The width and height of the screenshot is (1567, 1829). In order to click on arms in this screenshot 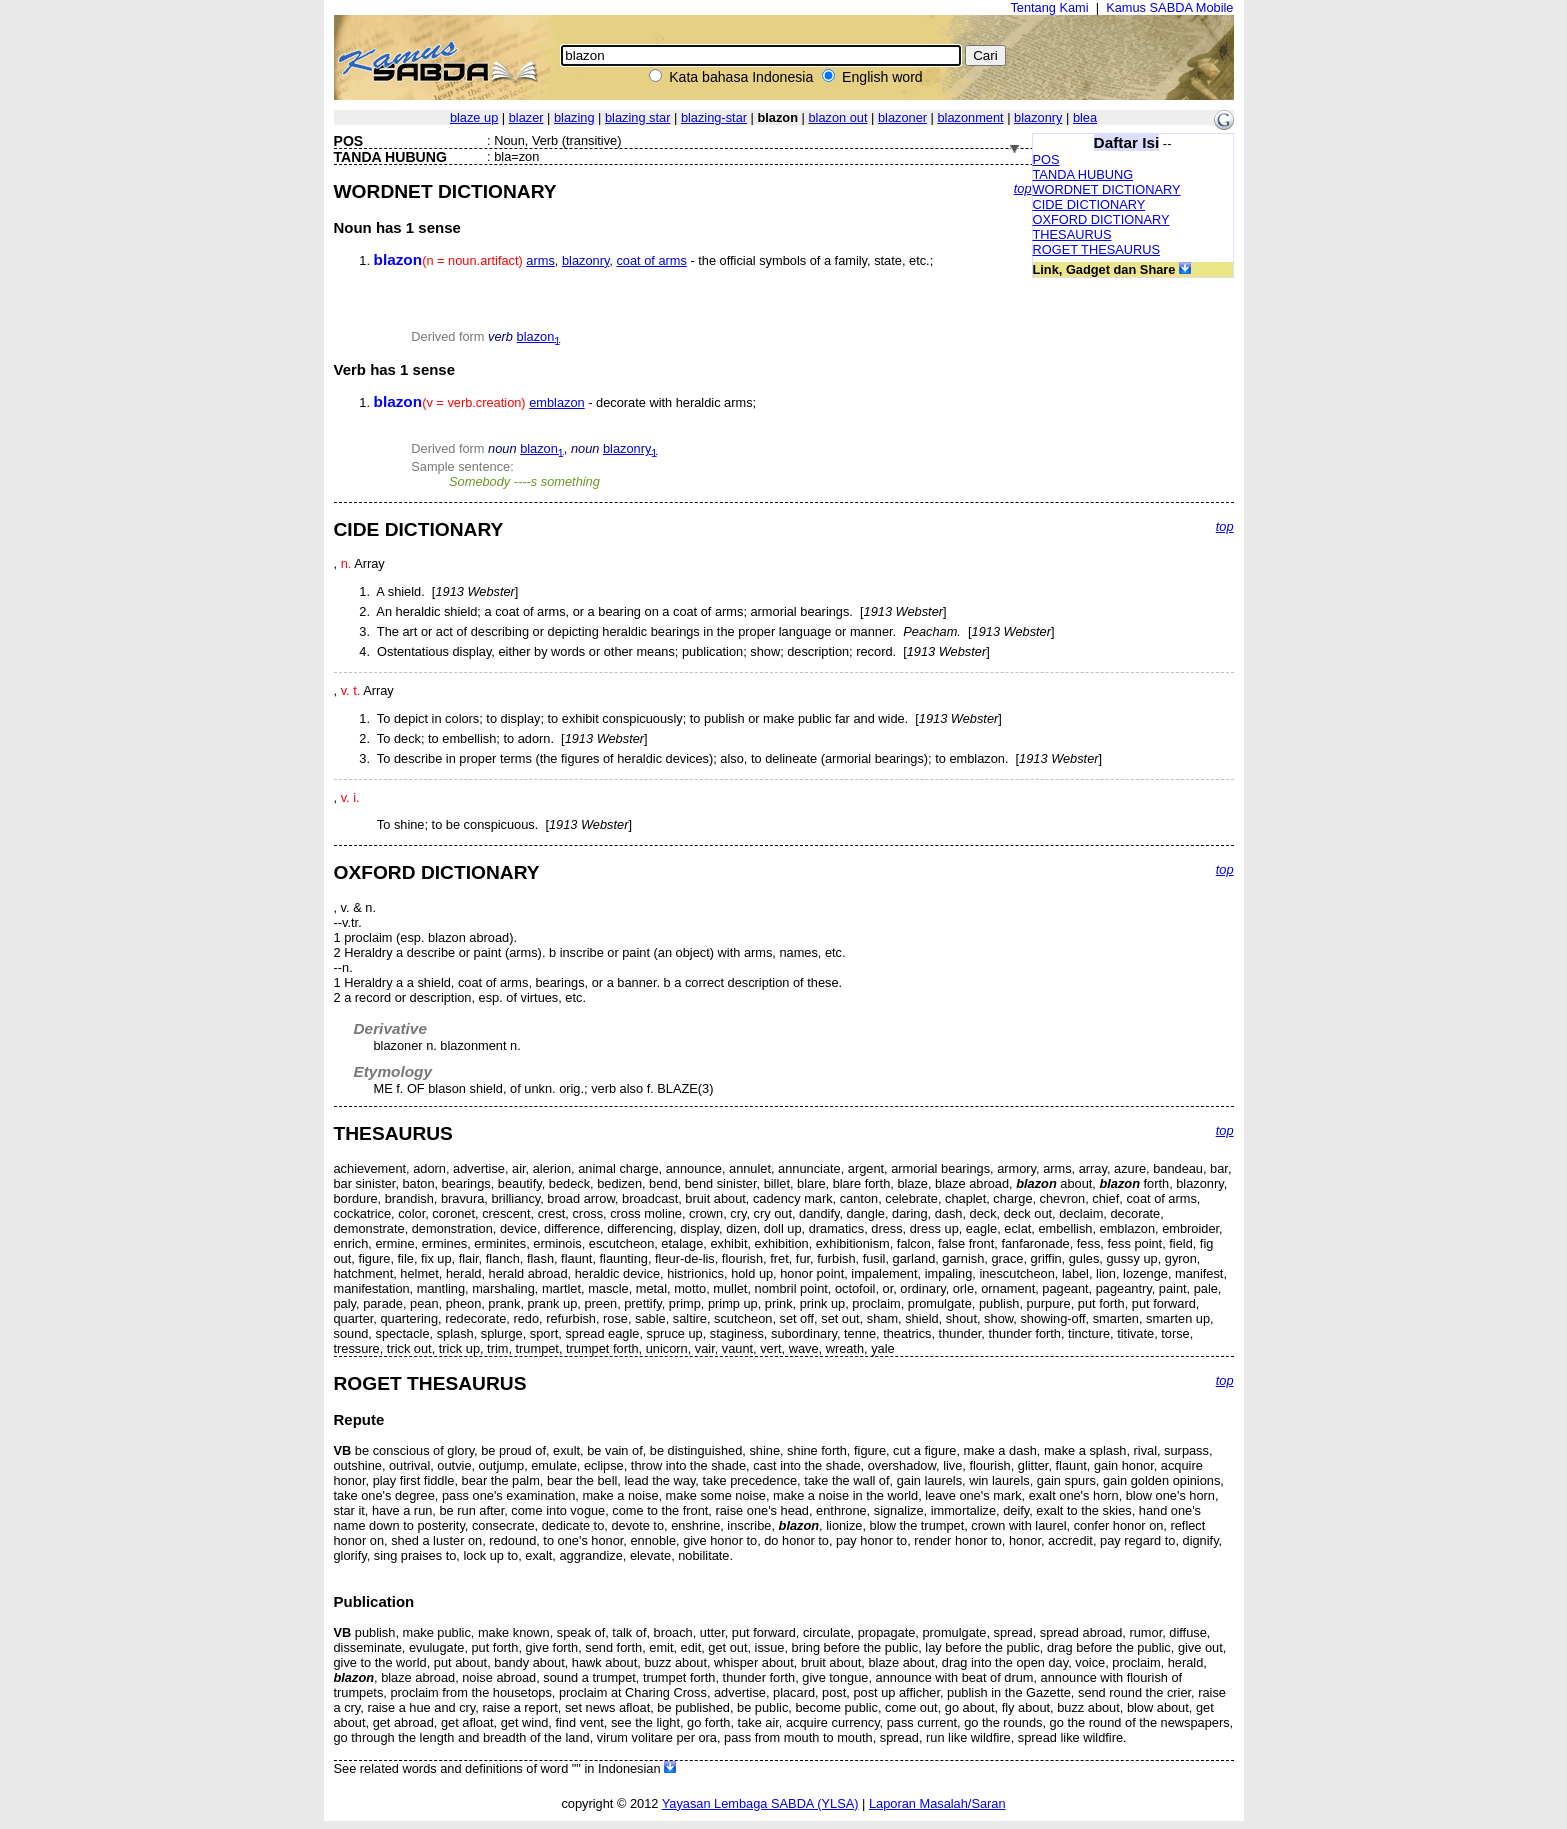, I will do `click(540, 260)`.